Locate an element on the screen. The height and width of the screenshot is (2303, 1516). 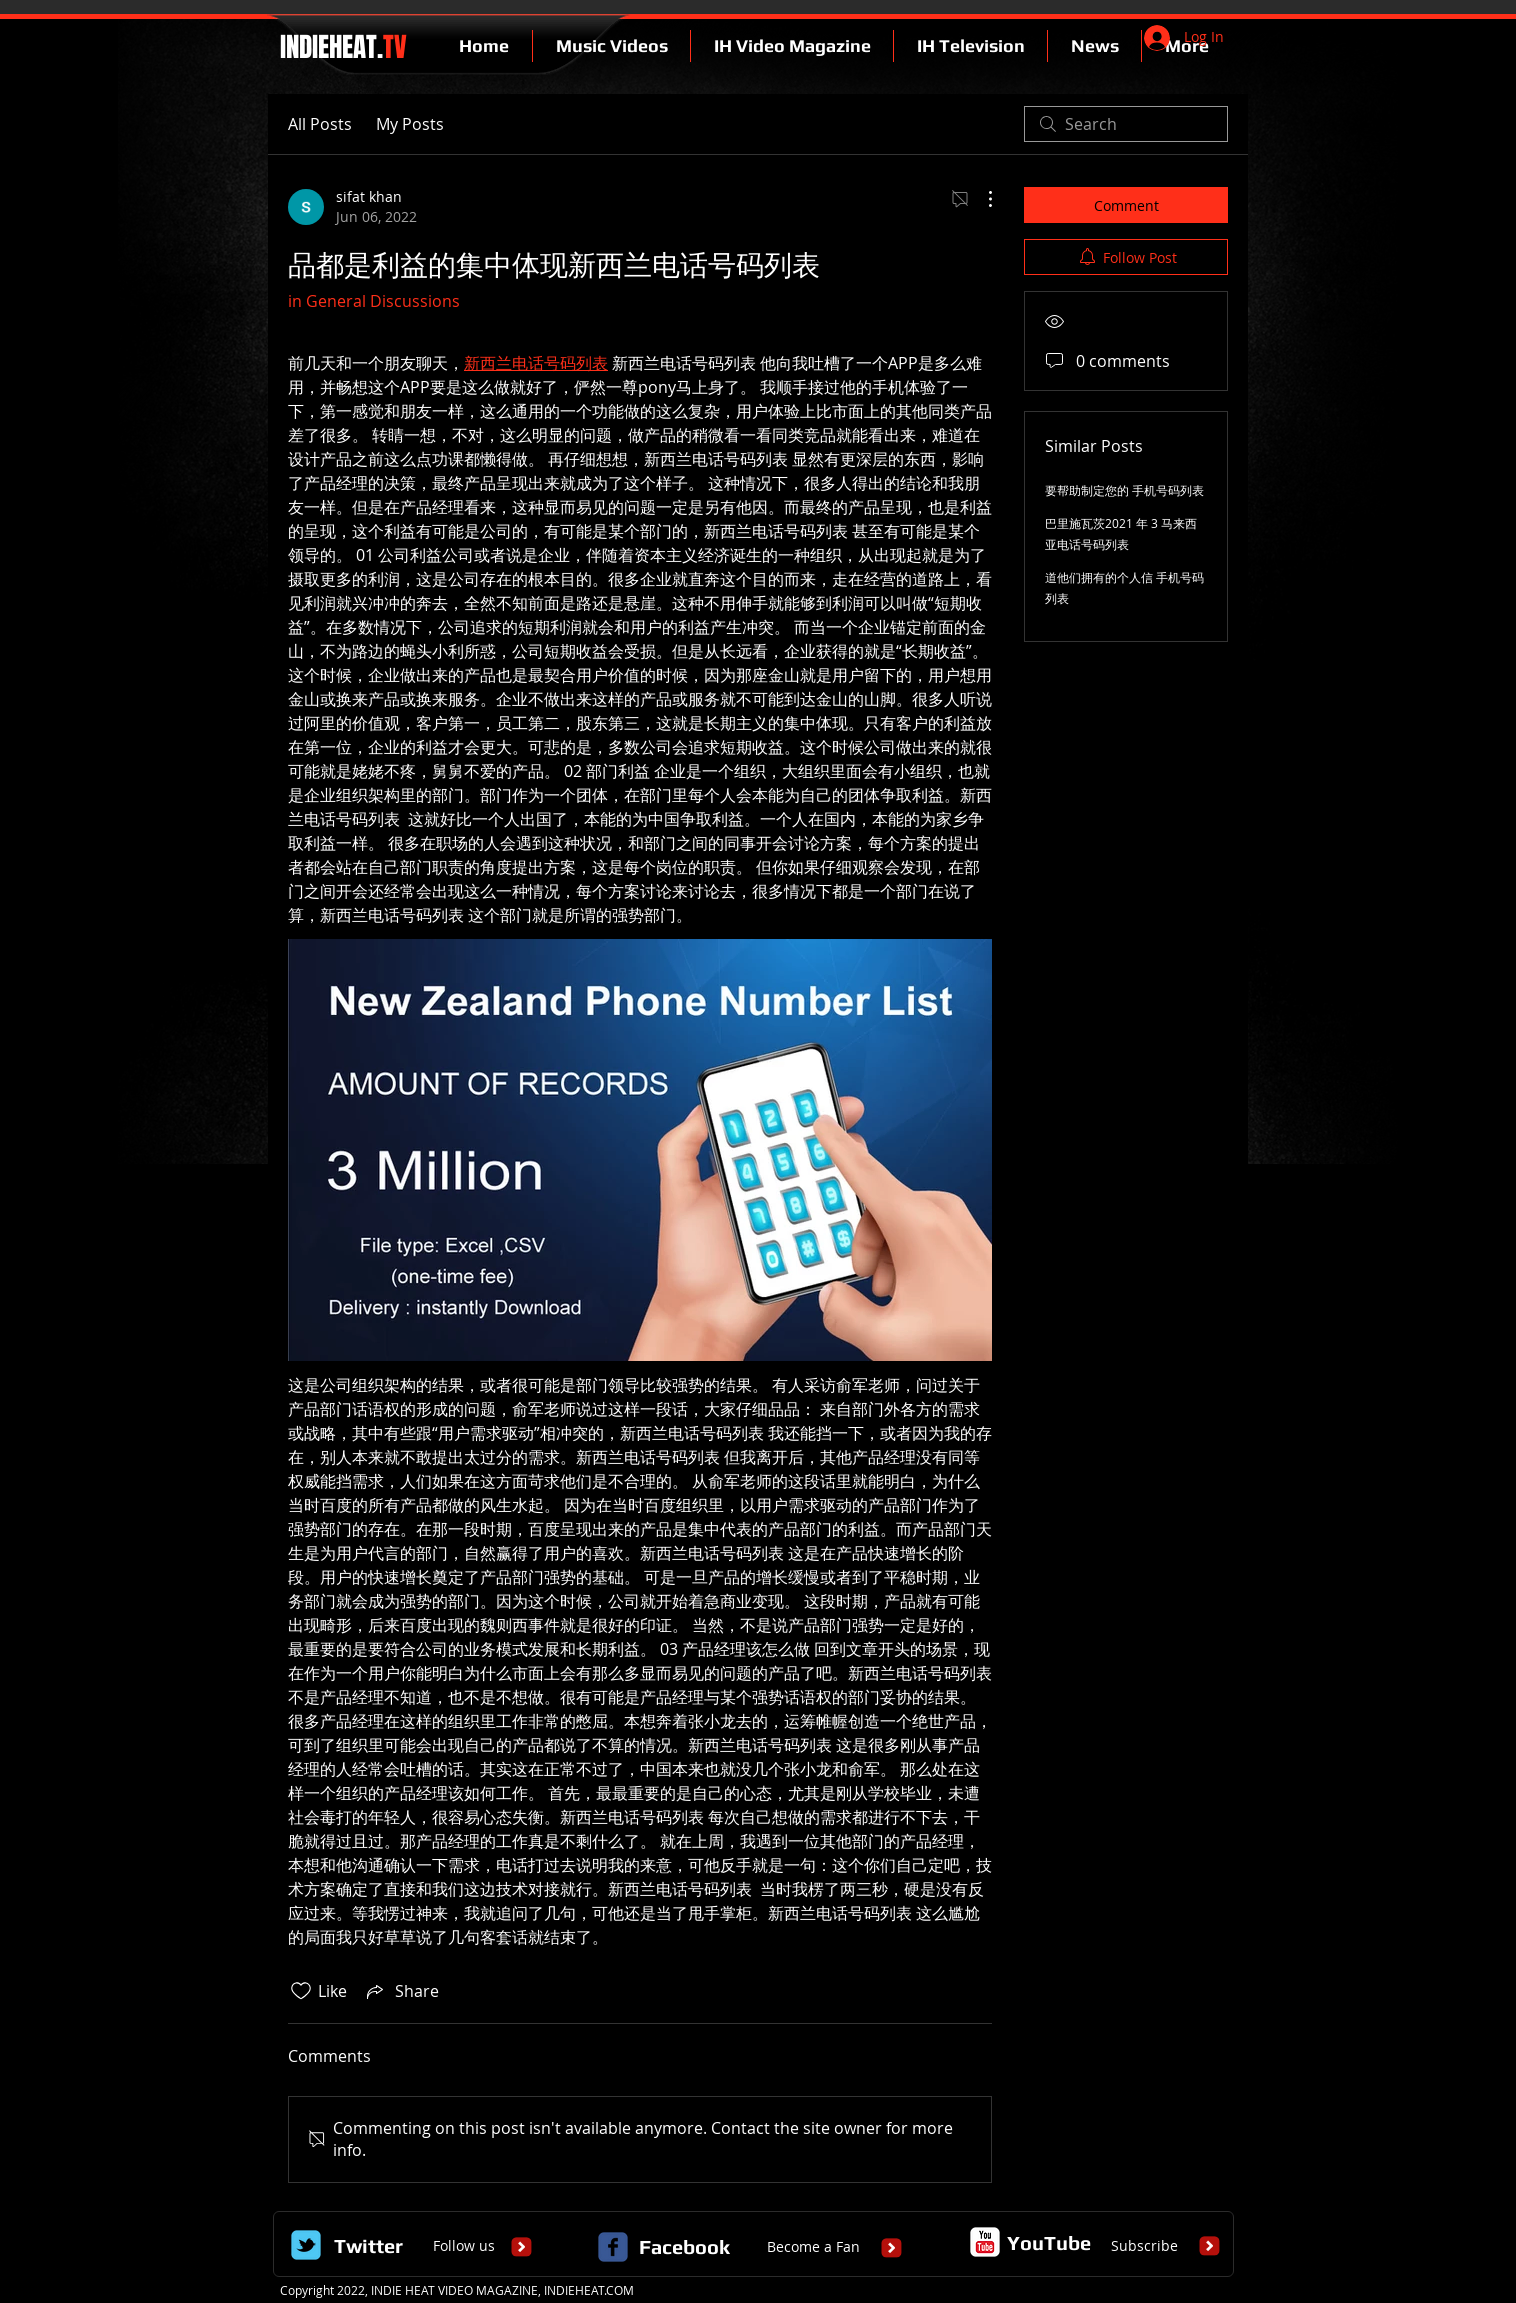
要帮助制定您的 手机号码列表 is located at coordinates (1124, 490).